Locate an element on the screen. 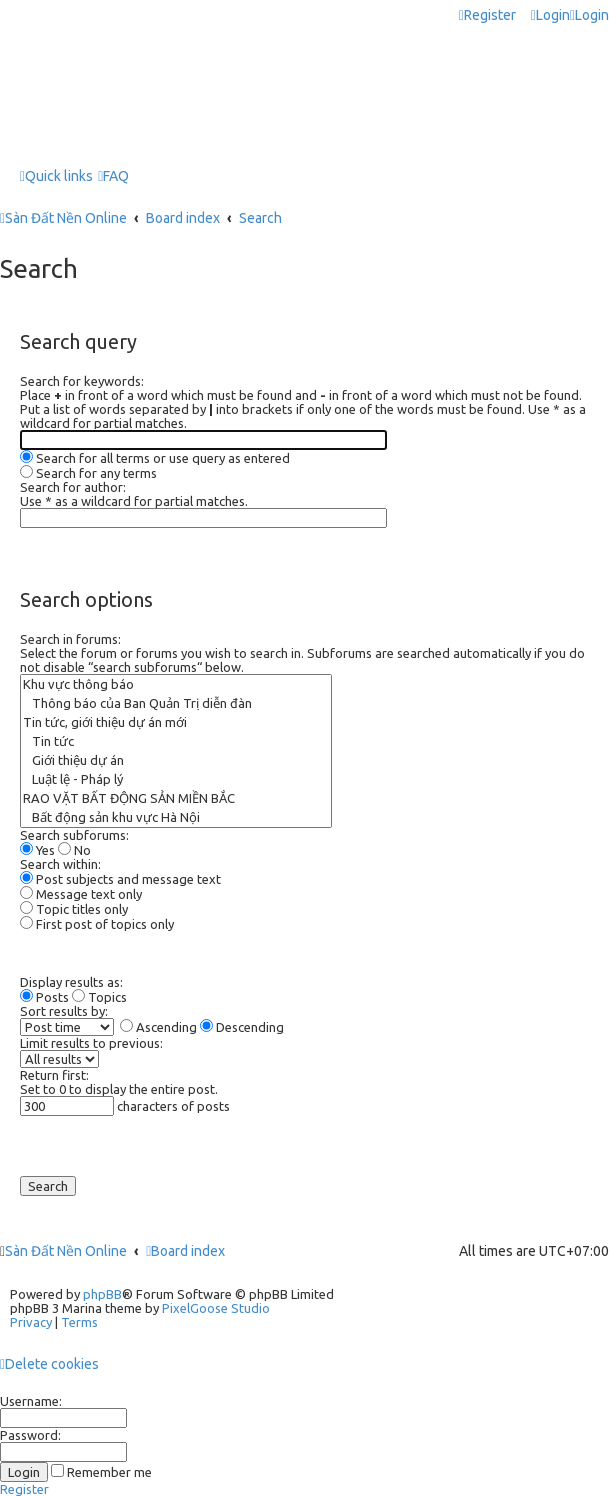 Image resolution: width=609 pixels, height=1496 pixels. Limit results to previous: is located at coordinates (91, 1043).